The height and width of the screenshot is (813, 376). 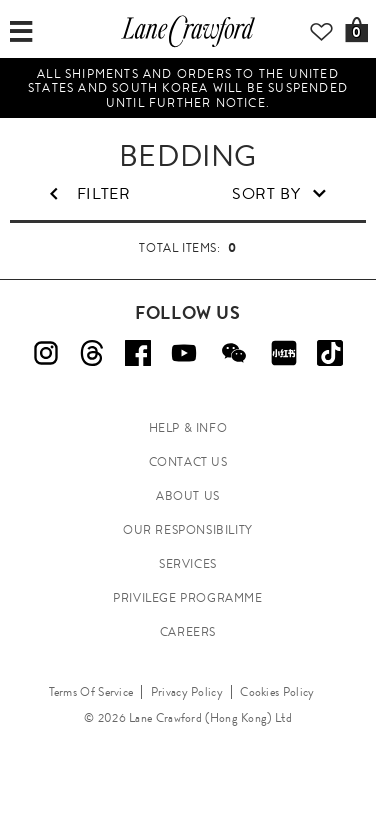 I want to click on HELP & INFO, so click(x=188, y=428).